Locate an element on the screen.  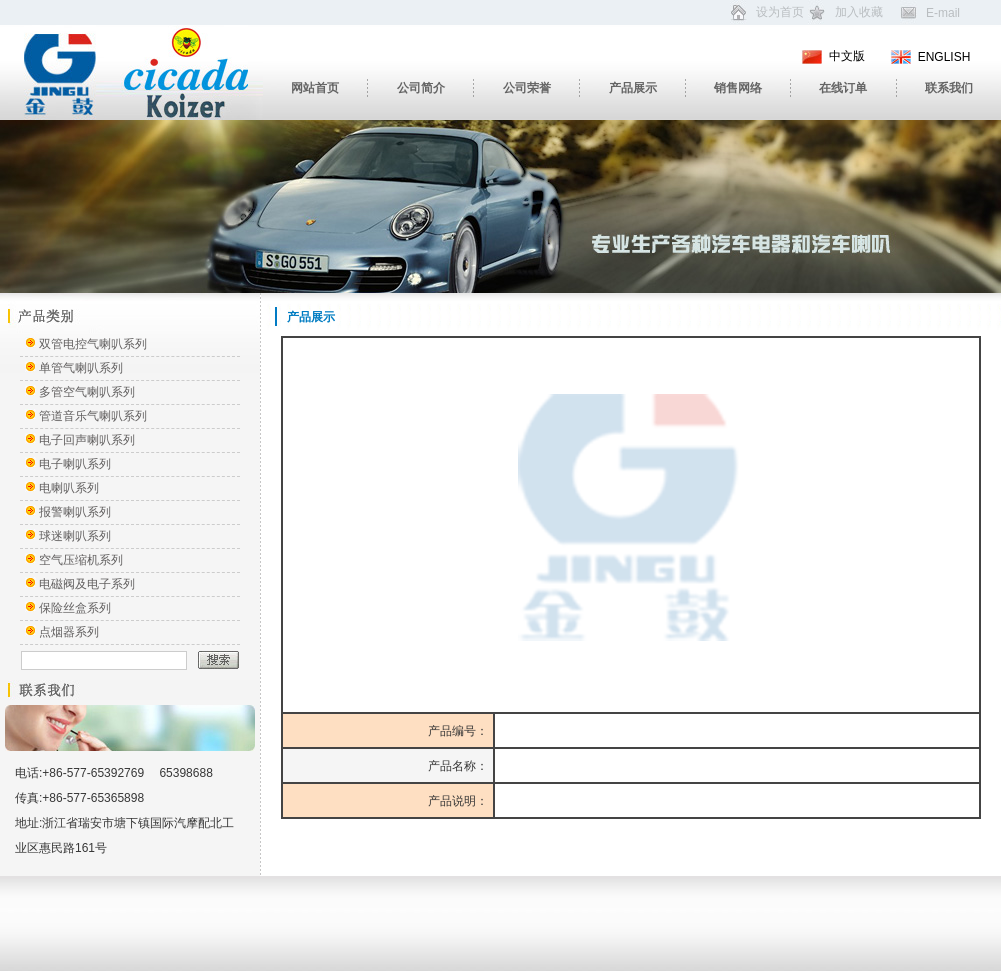
报警喇叭系列 is located at coordinates (75, 512).